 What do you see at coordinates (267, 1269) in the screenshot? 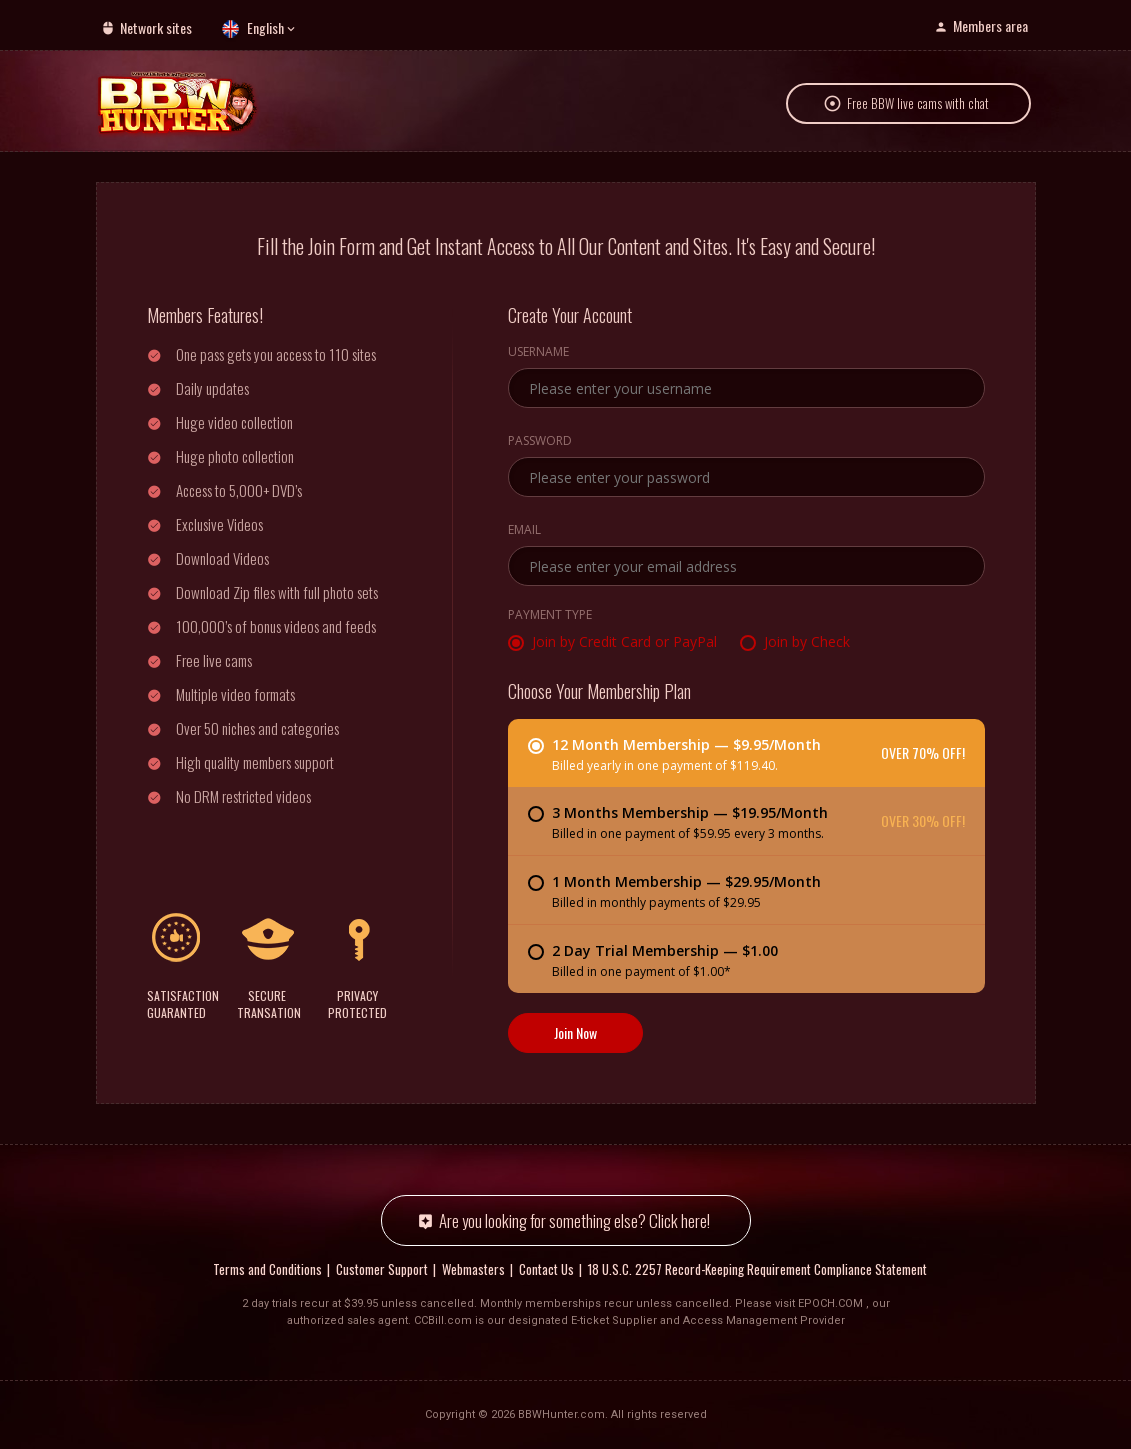
I see `Terms and Conditions` at bounding box center [267, 1269].